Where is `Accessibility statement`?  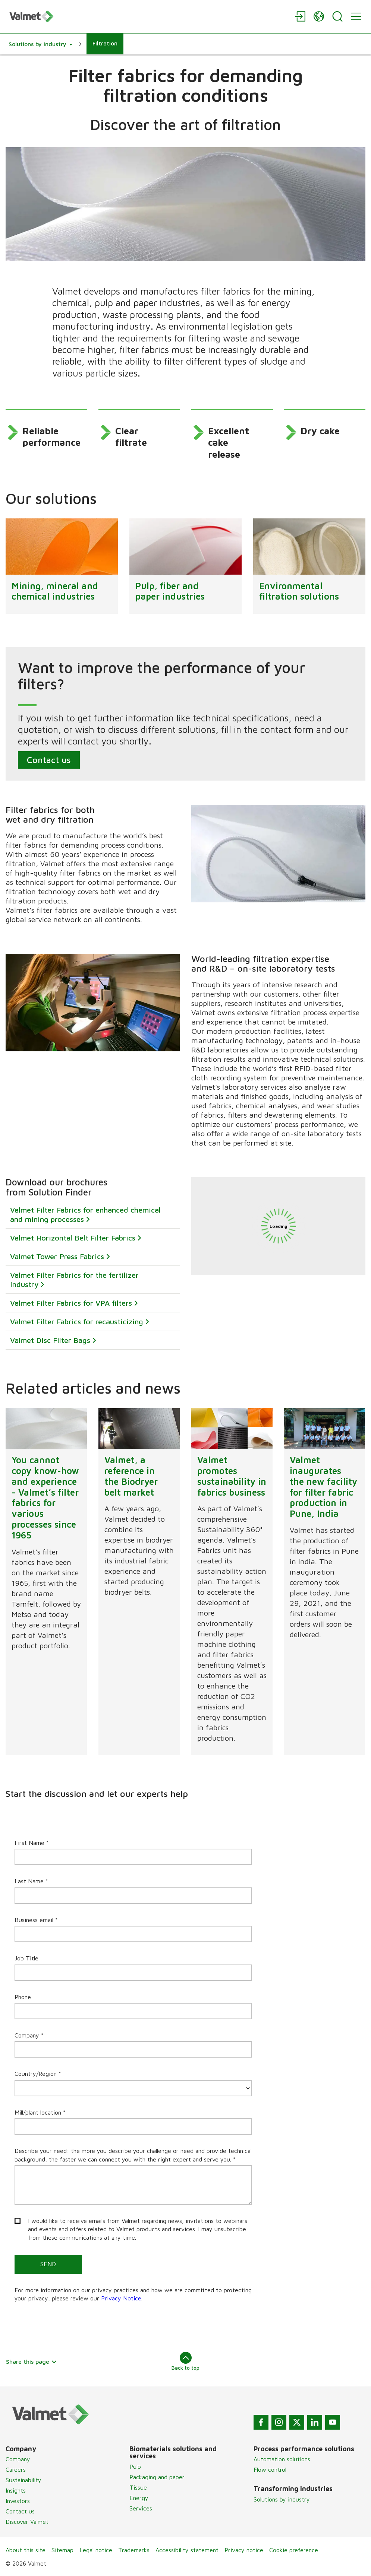 Accessibility statement is located at coordinates (186, 2550).